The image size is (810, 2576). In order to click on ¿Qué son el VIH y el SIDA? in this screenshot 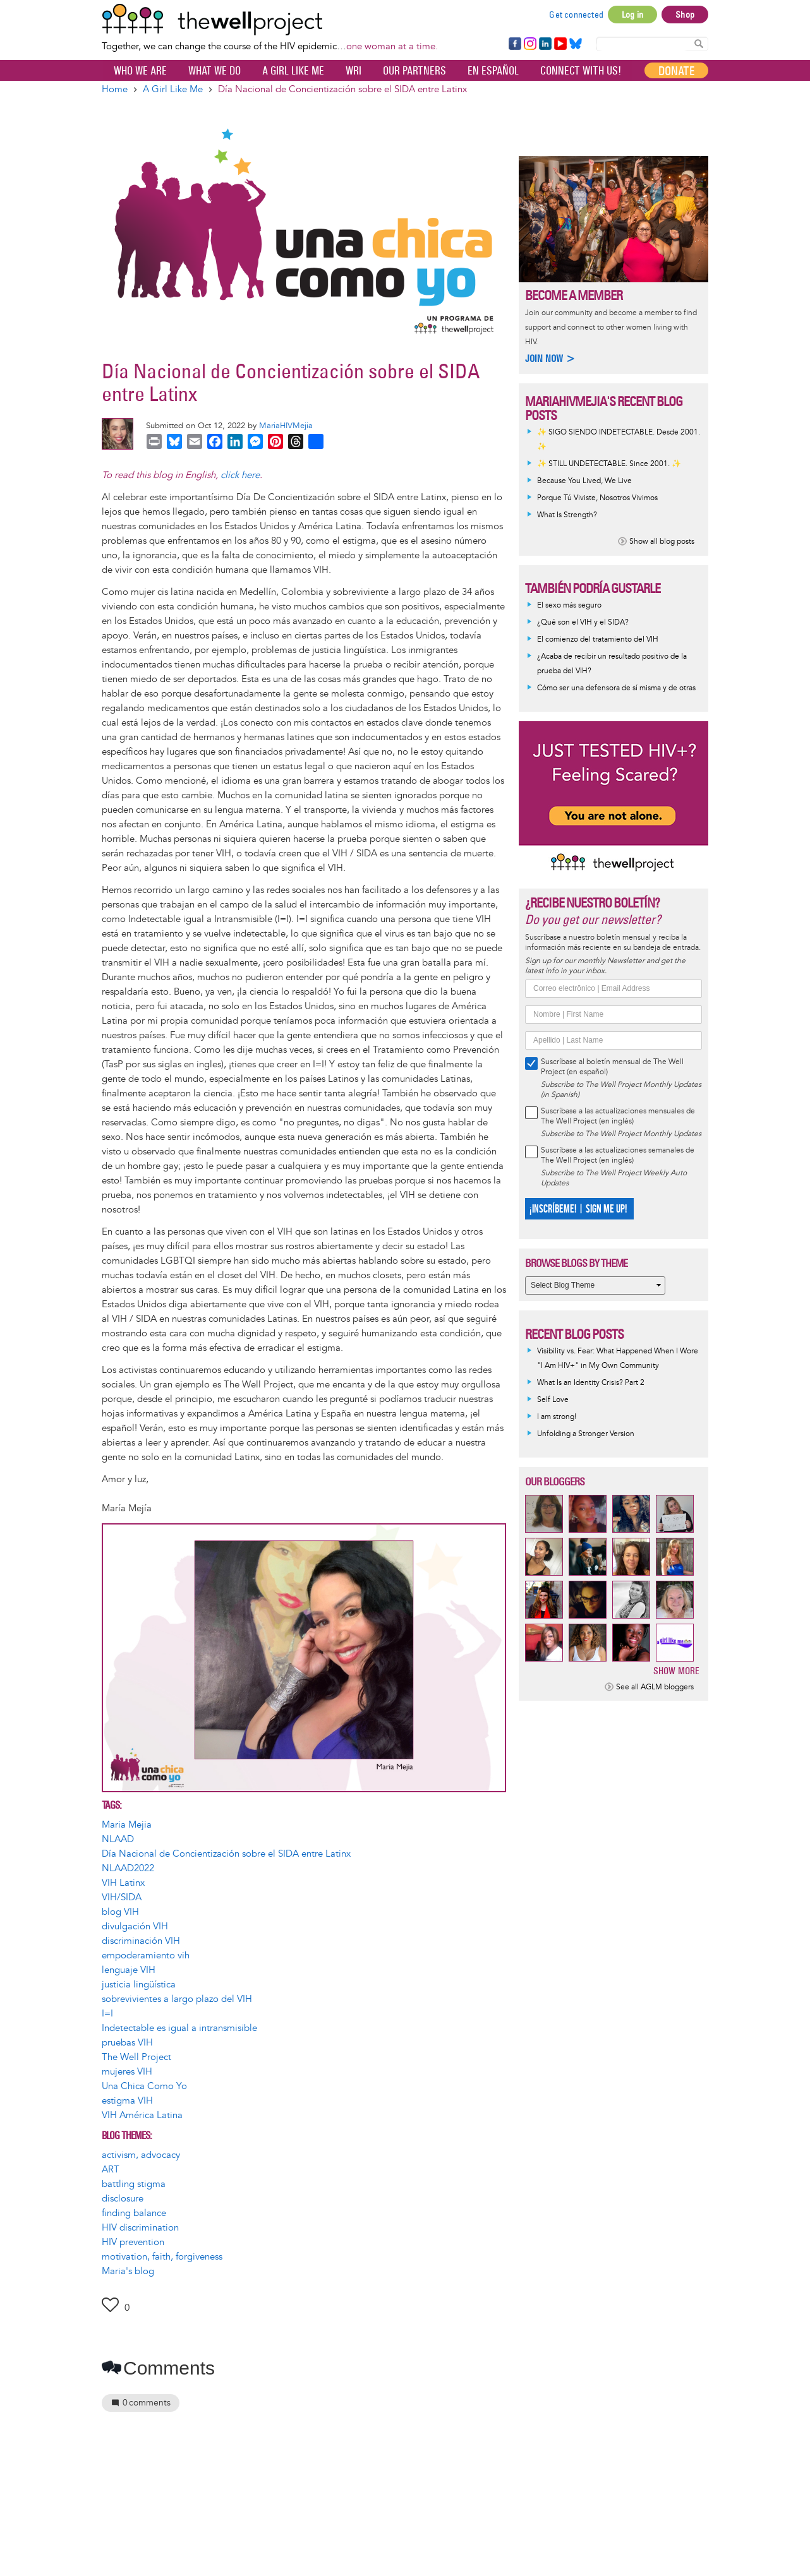, I will do `click(583, 622)`.